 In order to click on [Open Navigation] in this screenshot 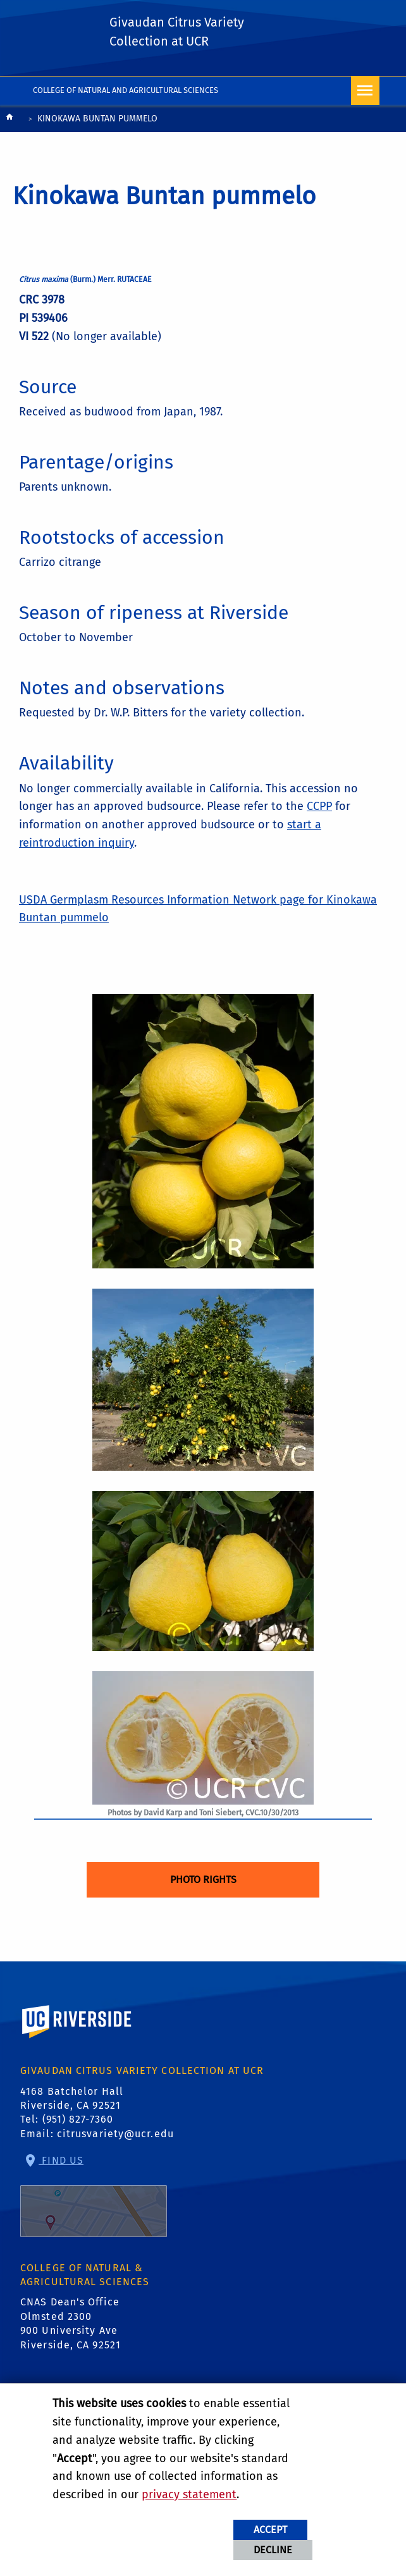, I will do `click(365, 91)`.